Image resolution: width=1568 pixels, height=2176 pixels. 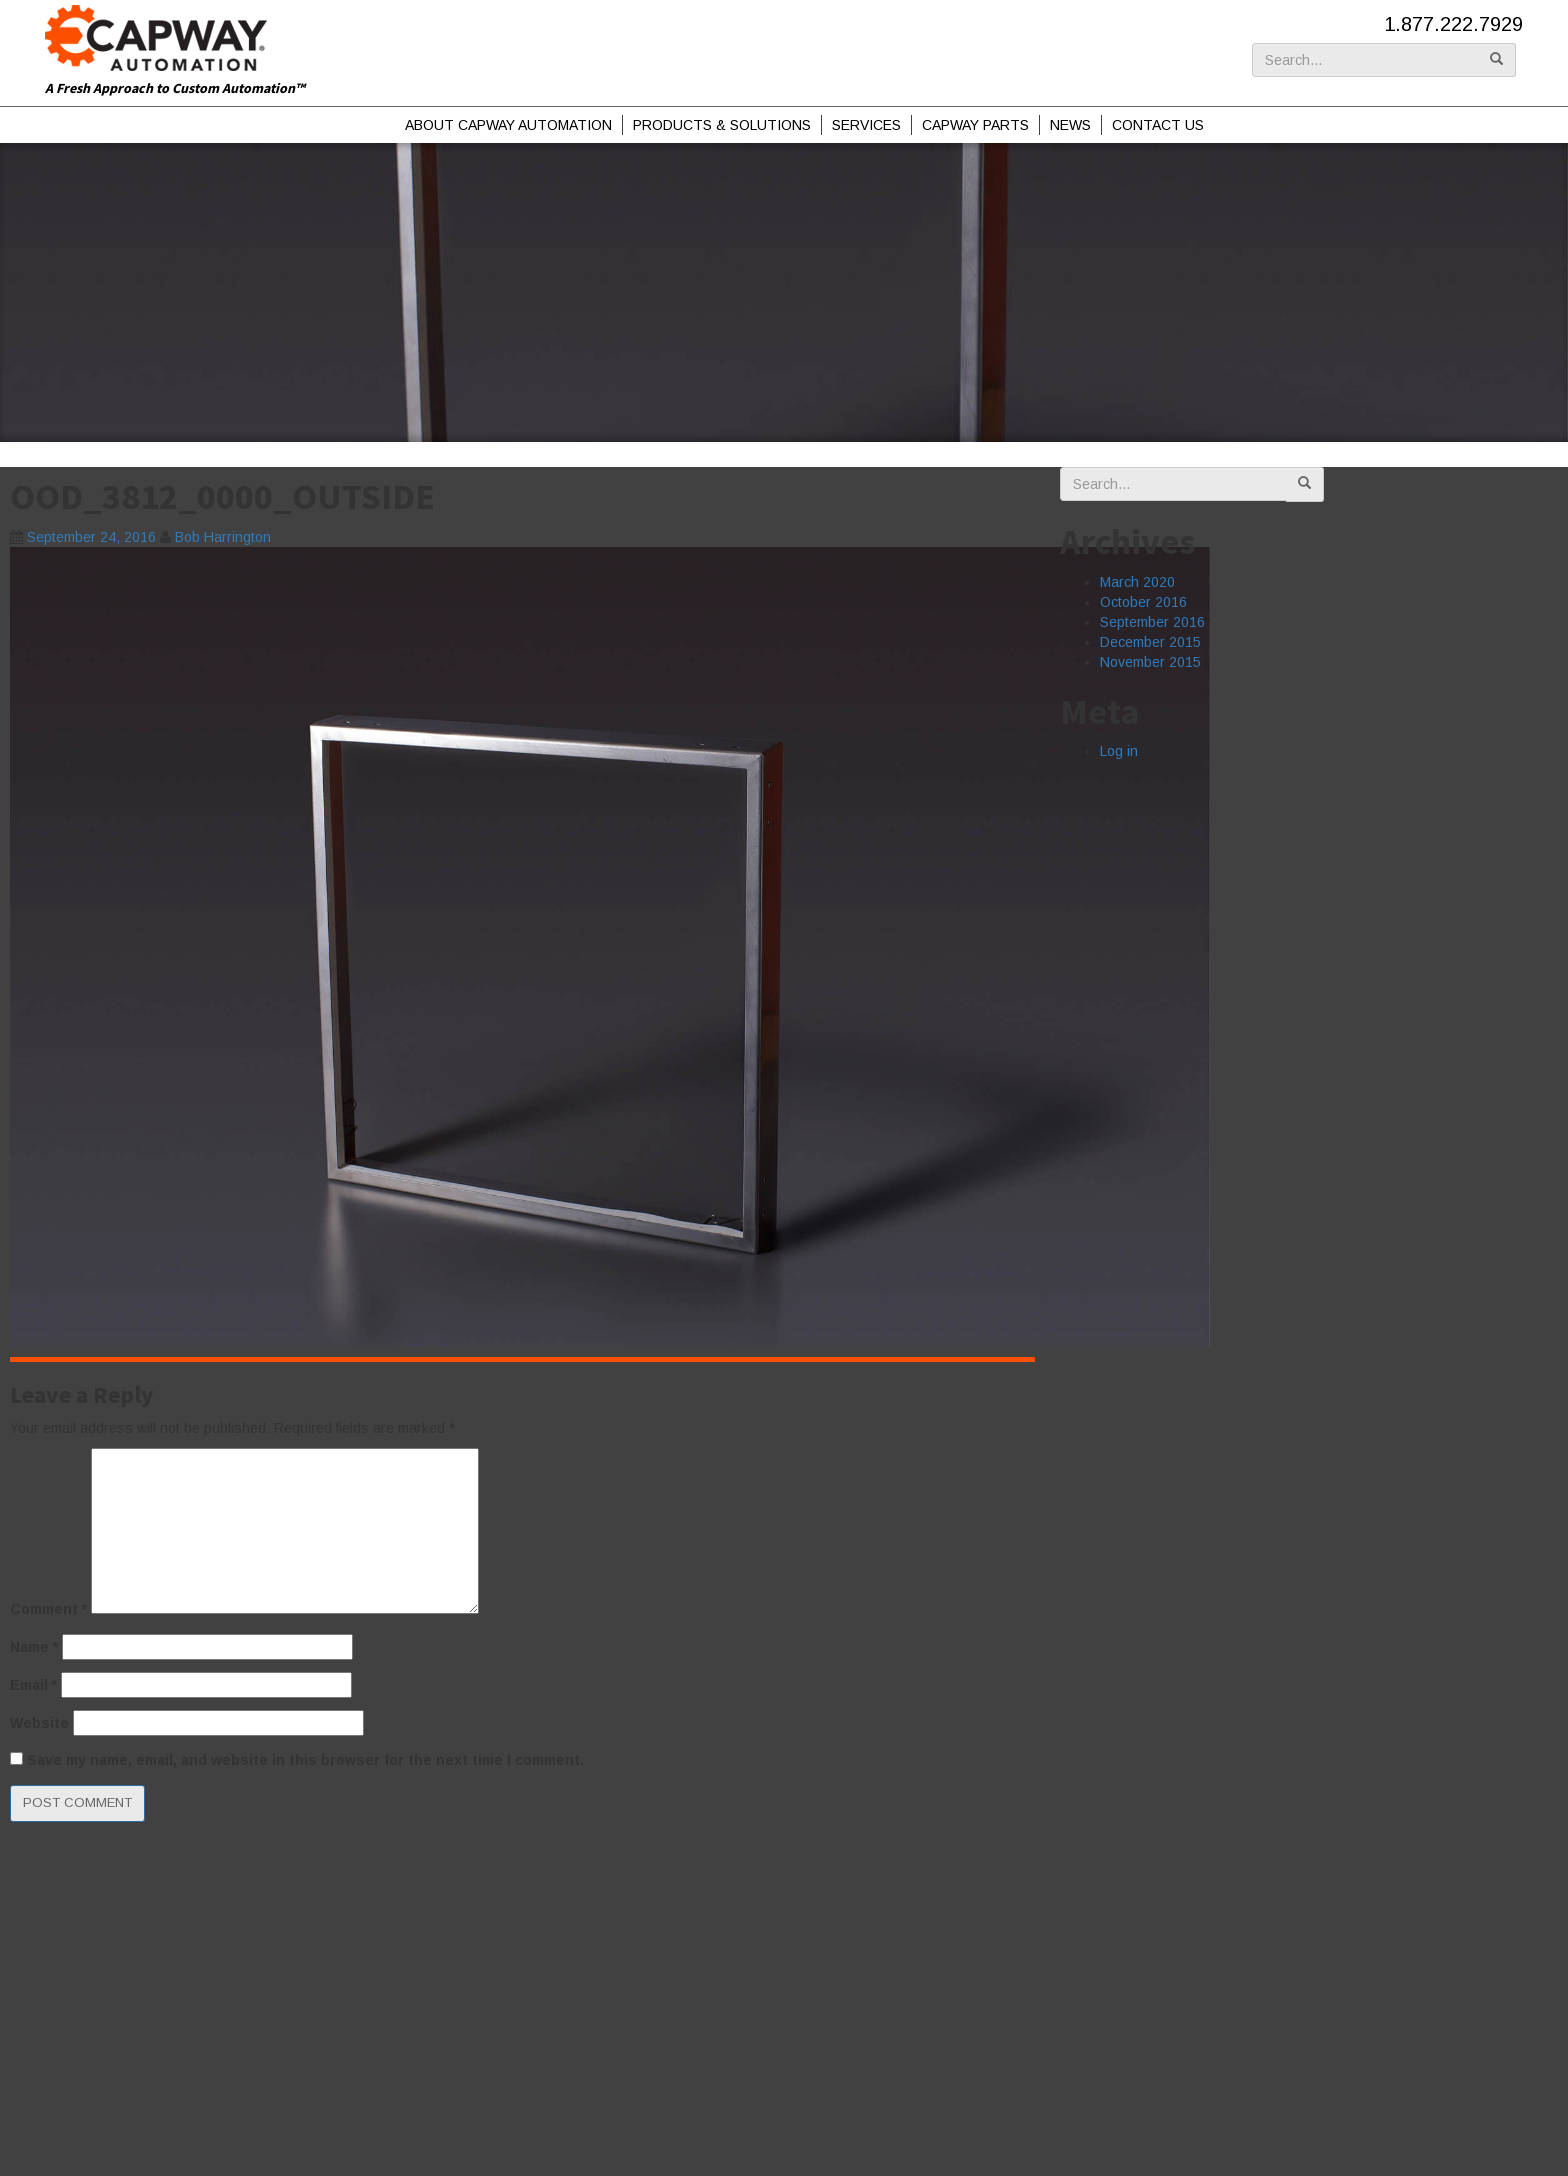 What do you see at coordinates (305, 1760) in the screenshot?
I see `Save my name, email, and website in this browser for the next time I comment.` at bounding box center [305, 1760].